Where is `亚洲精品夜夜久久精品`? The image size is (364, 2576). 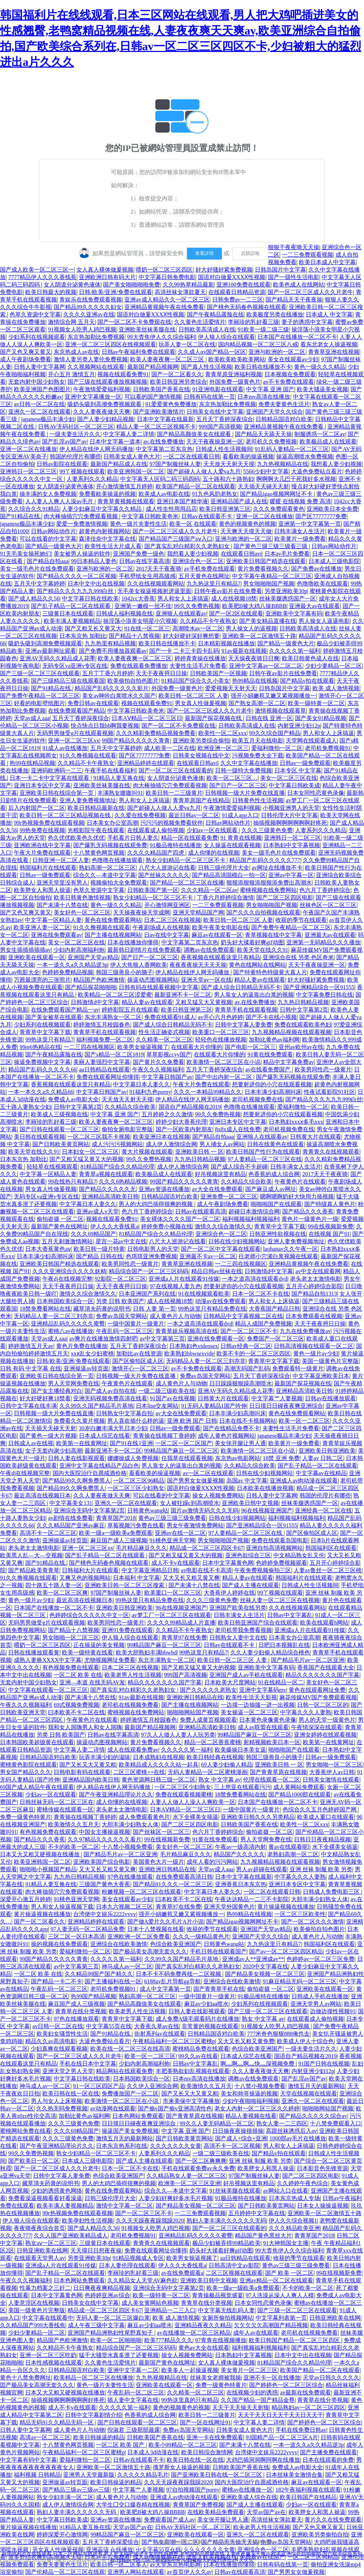 亚洲精品夜夜久久精品 is located at coordinates (203, 2325).